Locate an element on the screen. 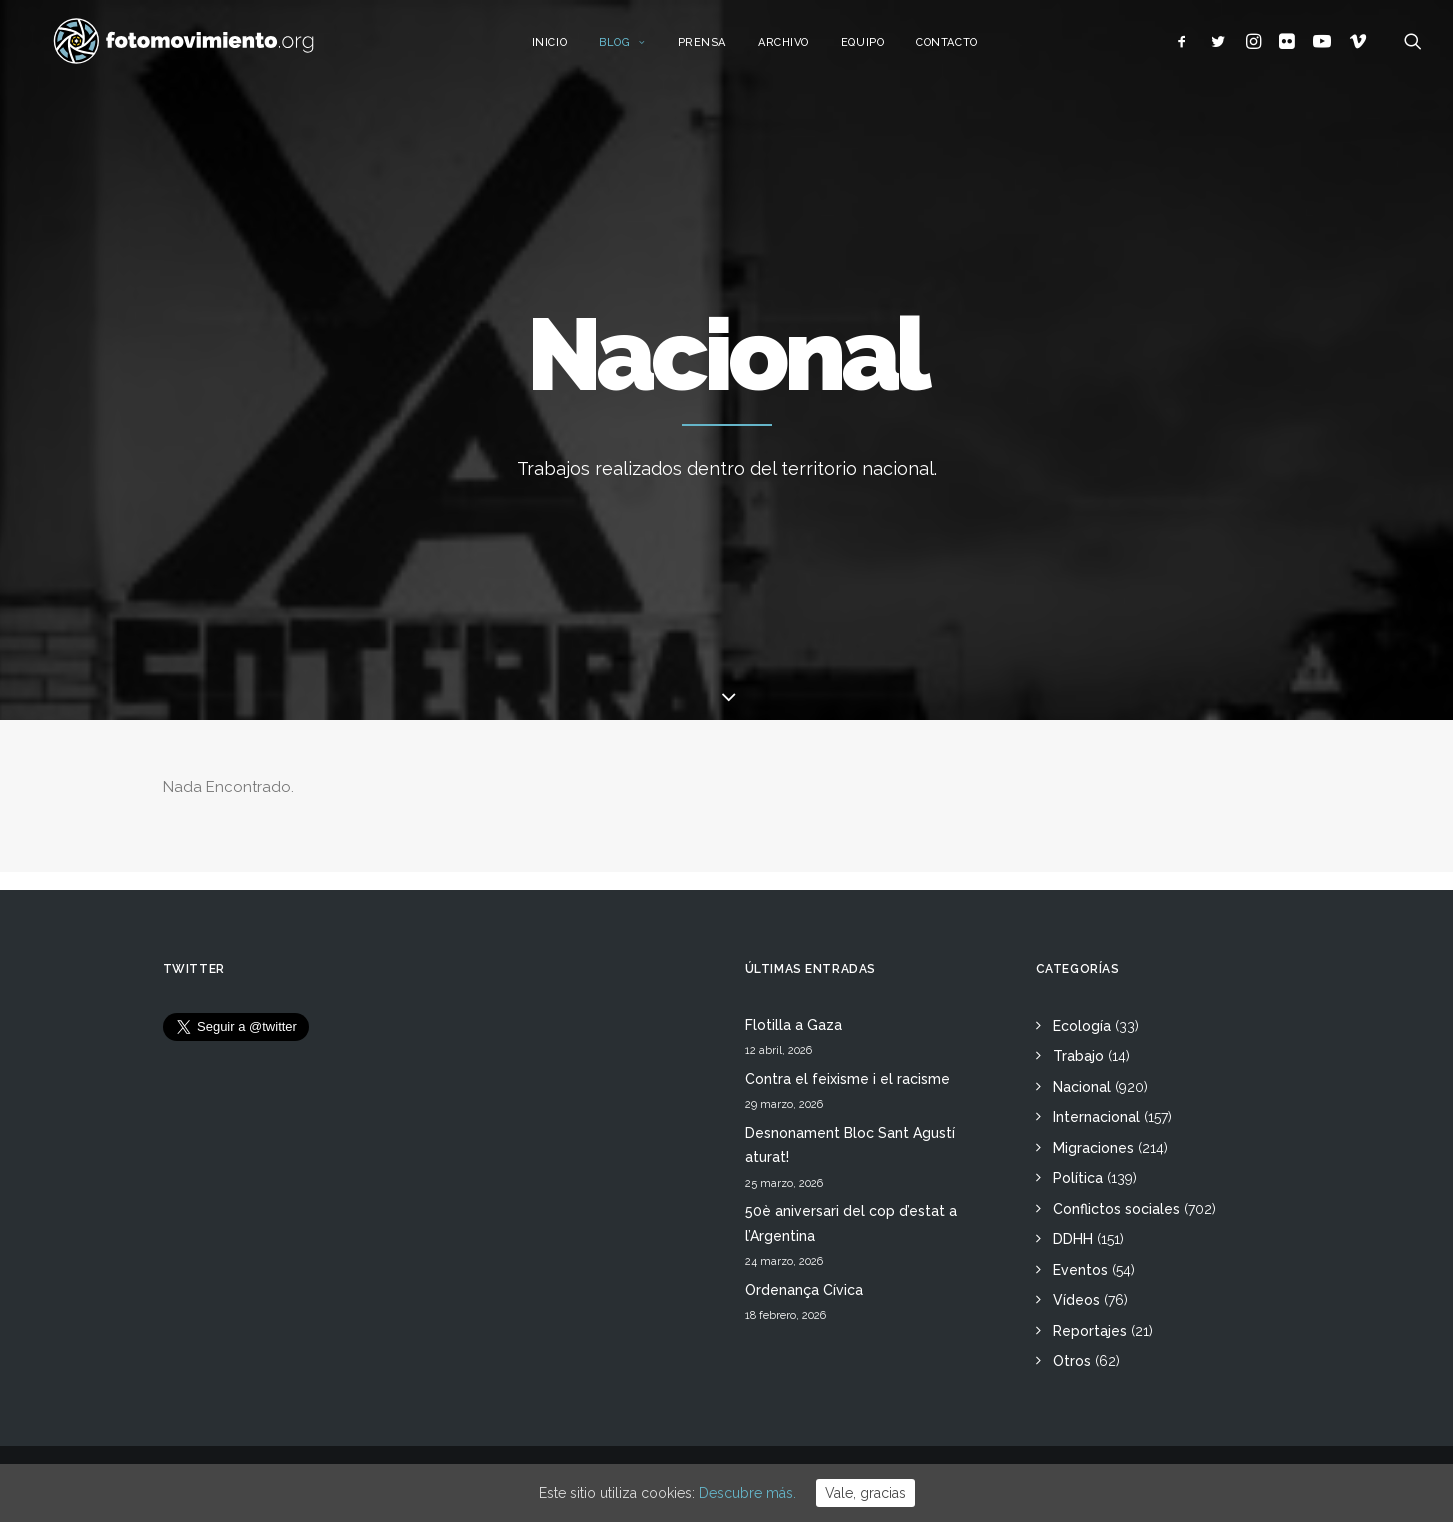 The width and height of the screenshot is (1453, 1522). Vale, gracias is located at coordinates (865, 1493).